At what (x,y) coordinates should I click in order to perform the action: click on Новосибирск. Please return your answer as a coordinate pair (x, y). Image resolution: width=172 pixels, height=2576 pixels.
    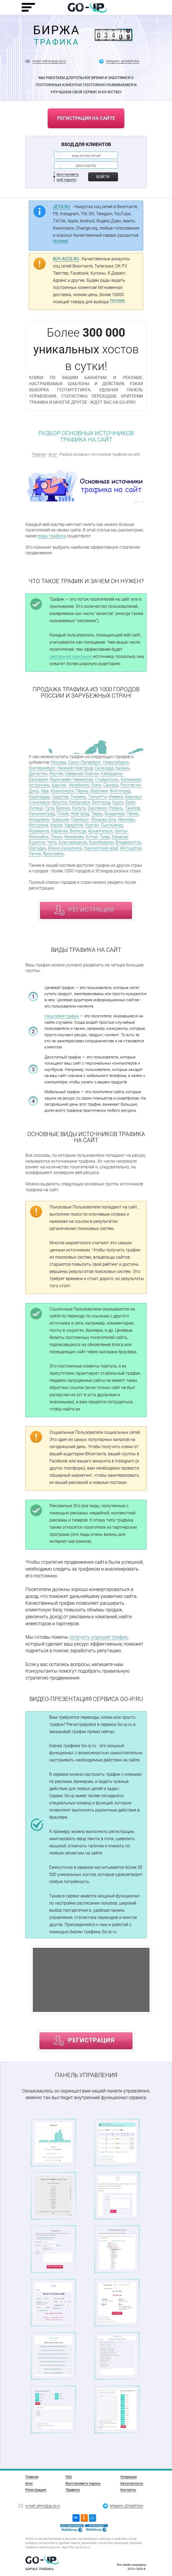
    Looking at the image, I should click on (116, 762).